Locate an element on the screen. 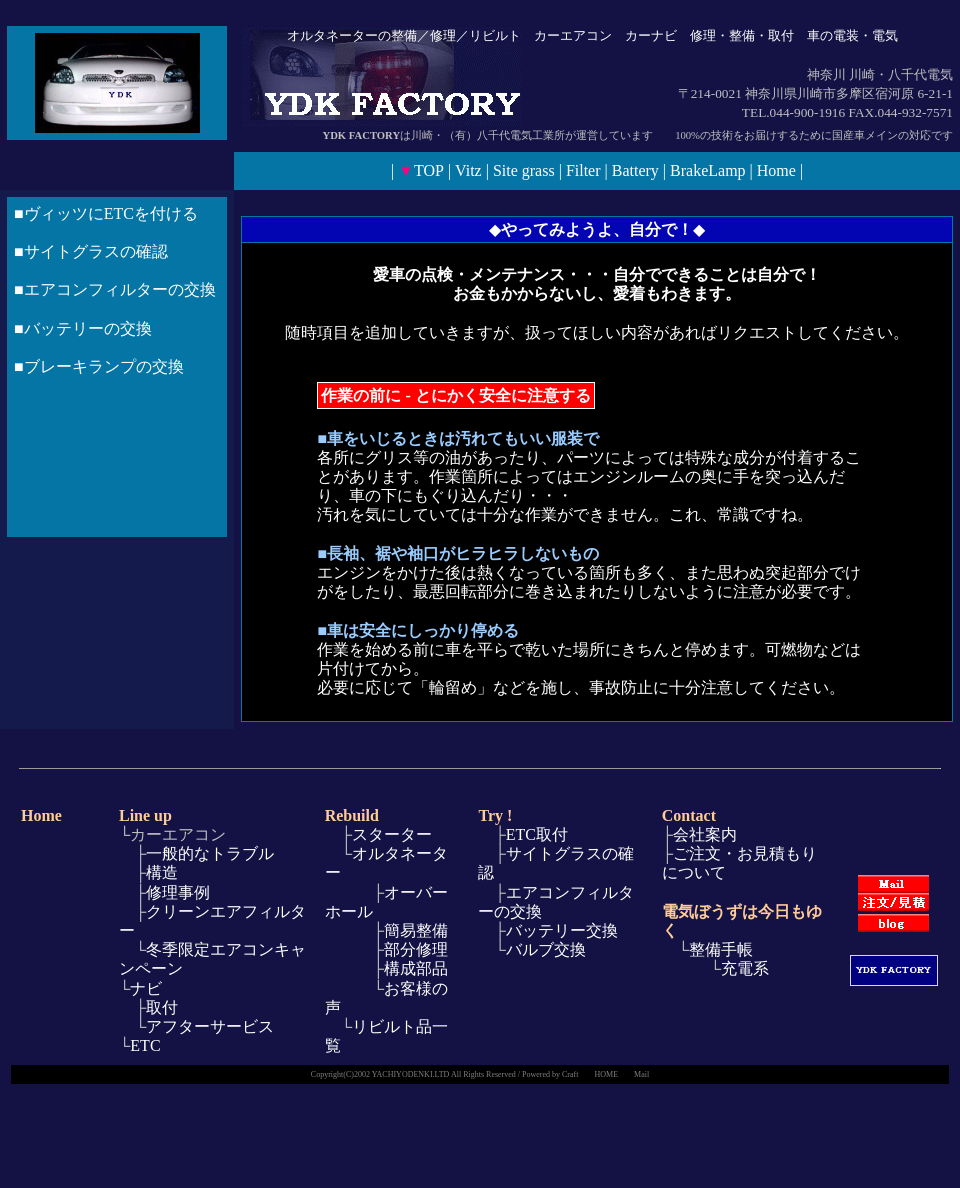  カーエアコン is located at coordinates (573, 35).